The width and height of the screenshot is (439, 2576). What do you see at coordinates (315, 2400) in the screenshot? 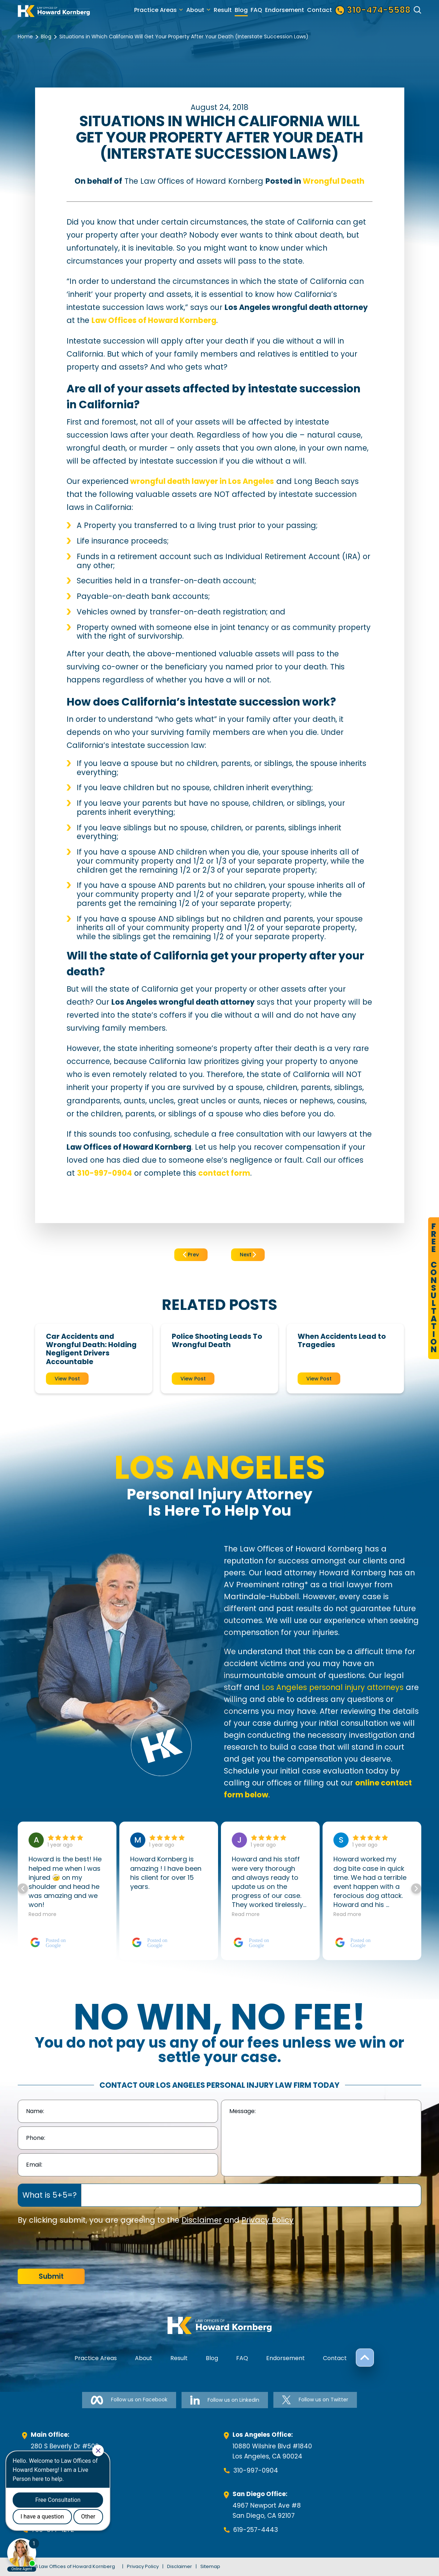
I see `Follow us on Twitter [Follow us on Twitter-link]` at bounding box center [315, 2400].